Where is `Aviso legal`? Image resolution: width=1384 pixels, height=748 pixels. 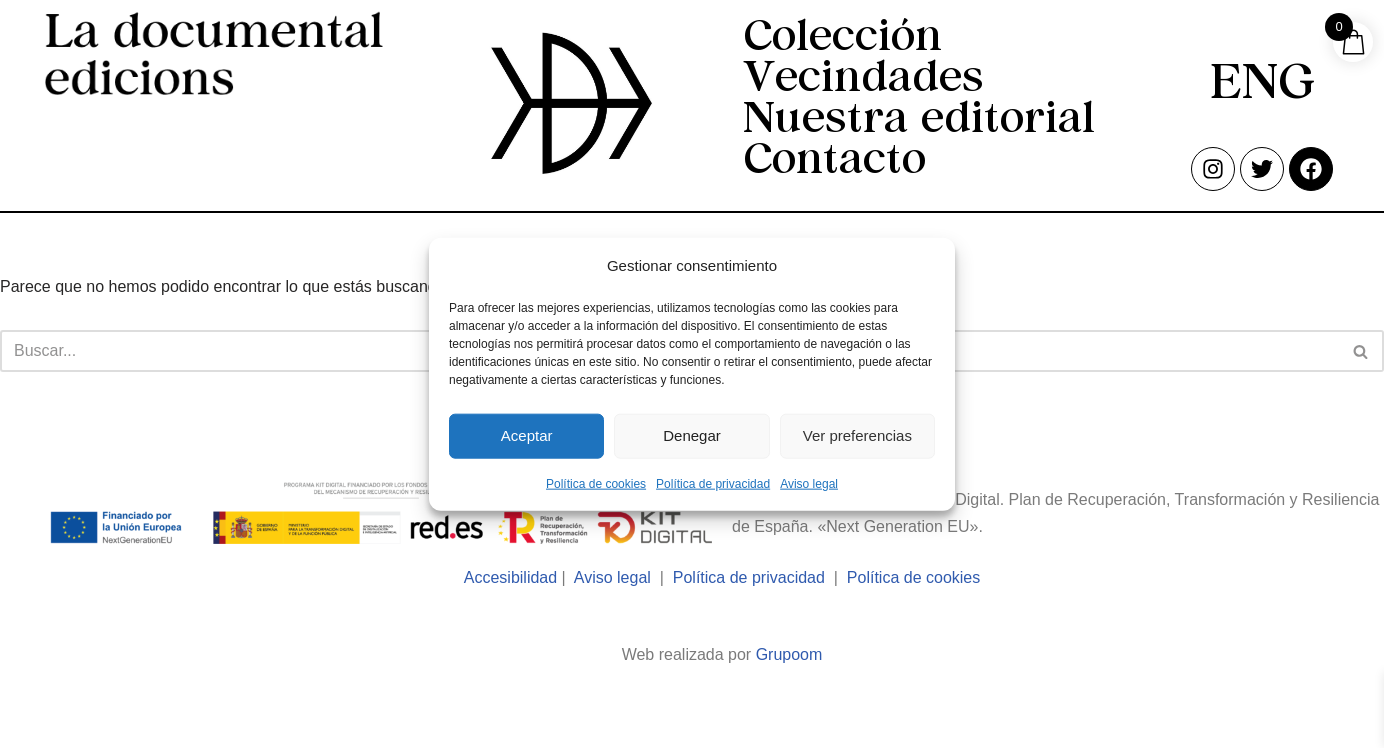
Aviso legal is located at coordinates (809, 483).